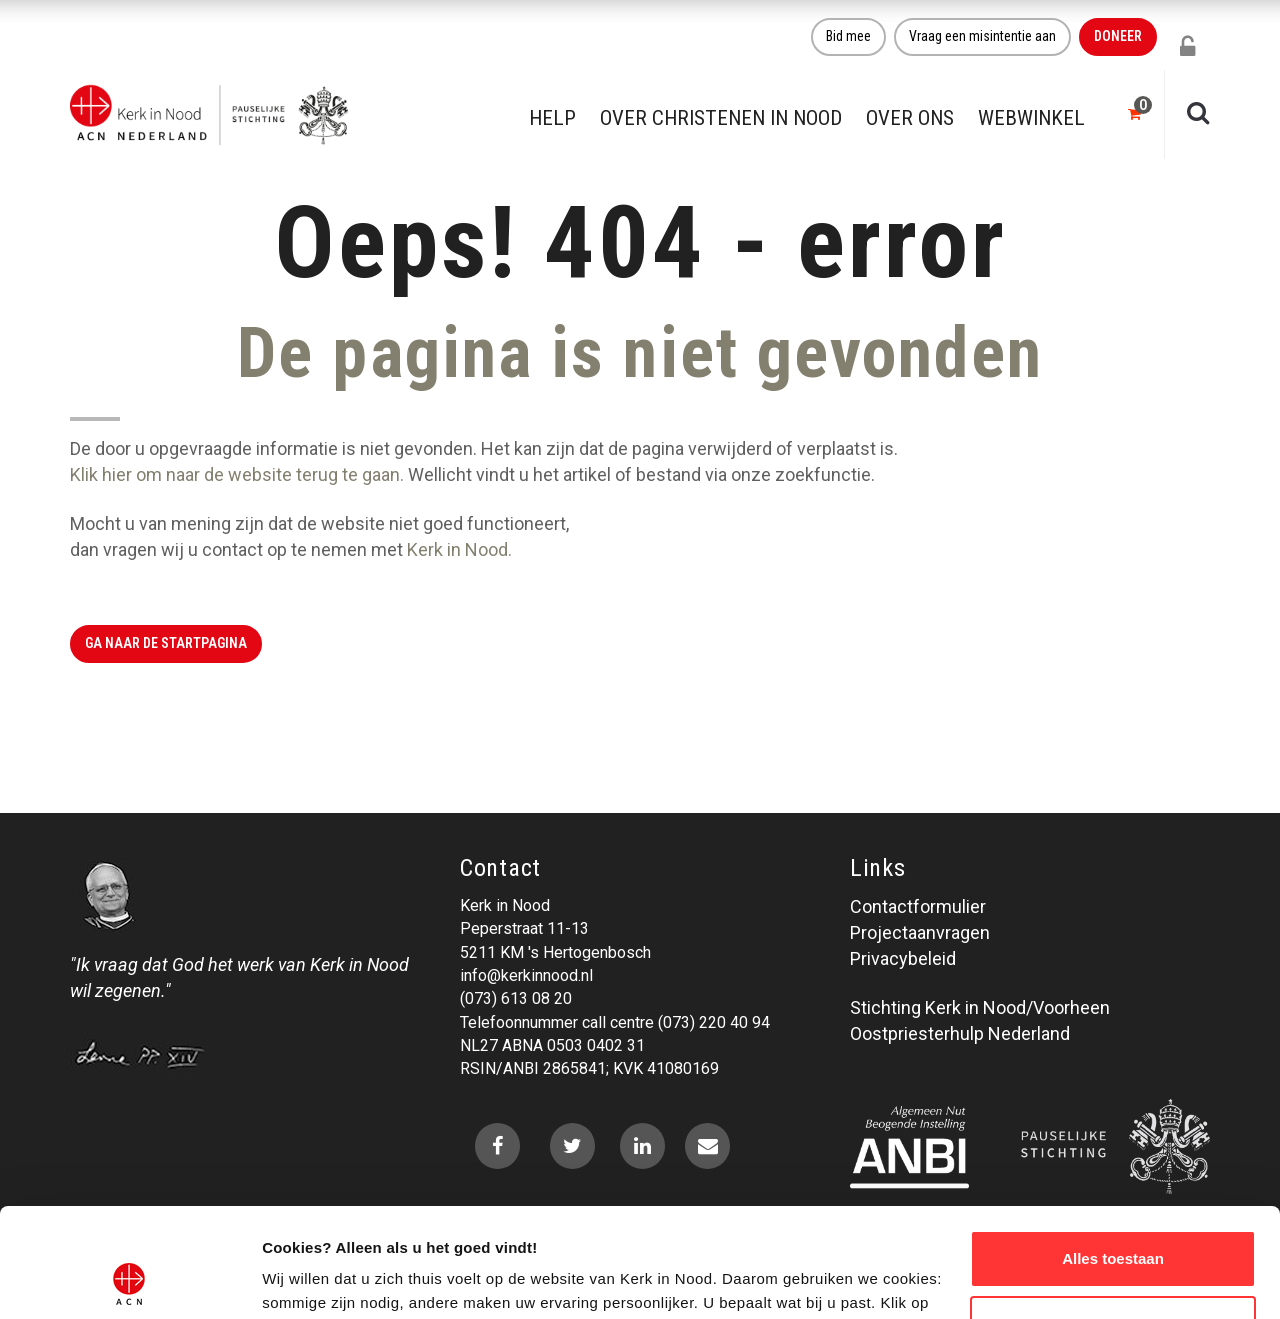 Image resolution: width=1280 pixels, height=1319 pixels. Describe the element at coordinates (516, 998) in the screenshot. I see `(073) 613 08 20` at that location.